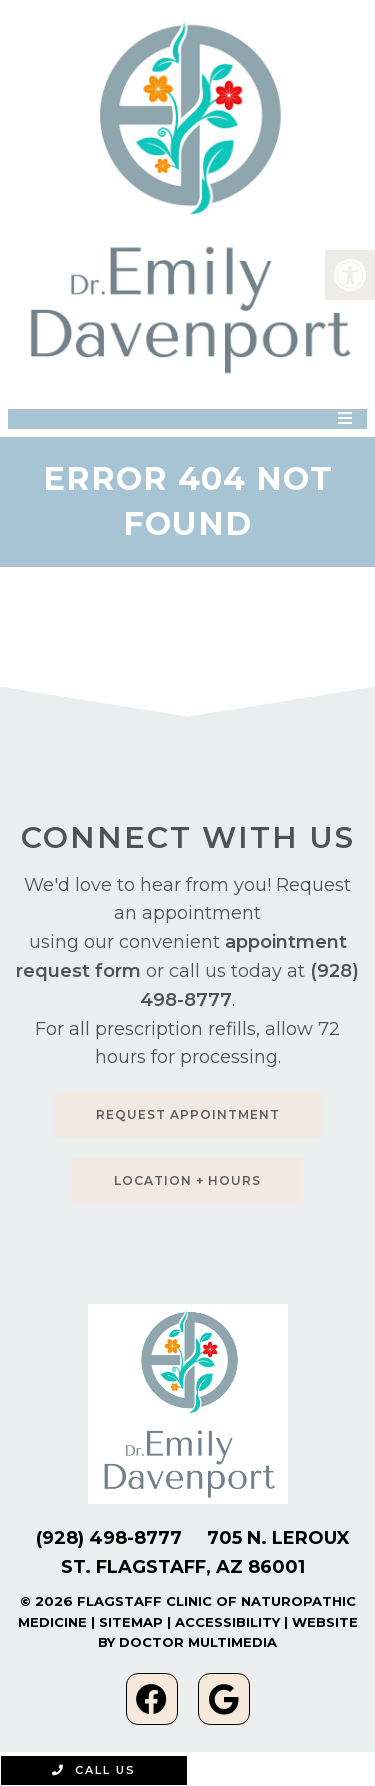 The height and width of the screenshot is (1786, 375). What do you see at coordinates (131, 1622) in the screenshot?
I see `Sitemap` at bounding box center [131, 1622].